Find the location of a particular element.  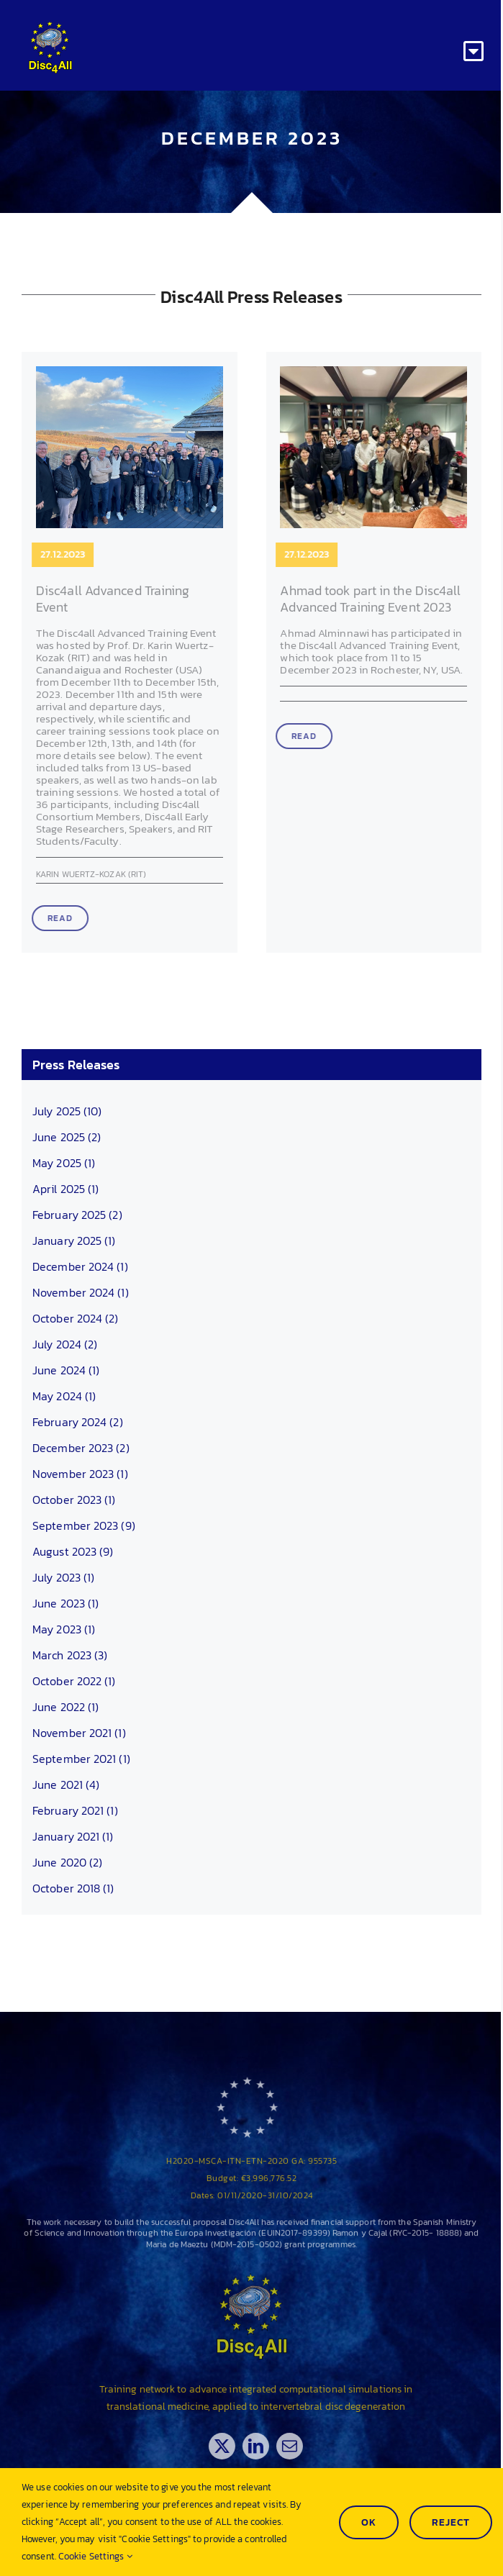

June 2025 (2) is located at coordinates (66, 1137).